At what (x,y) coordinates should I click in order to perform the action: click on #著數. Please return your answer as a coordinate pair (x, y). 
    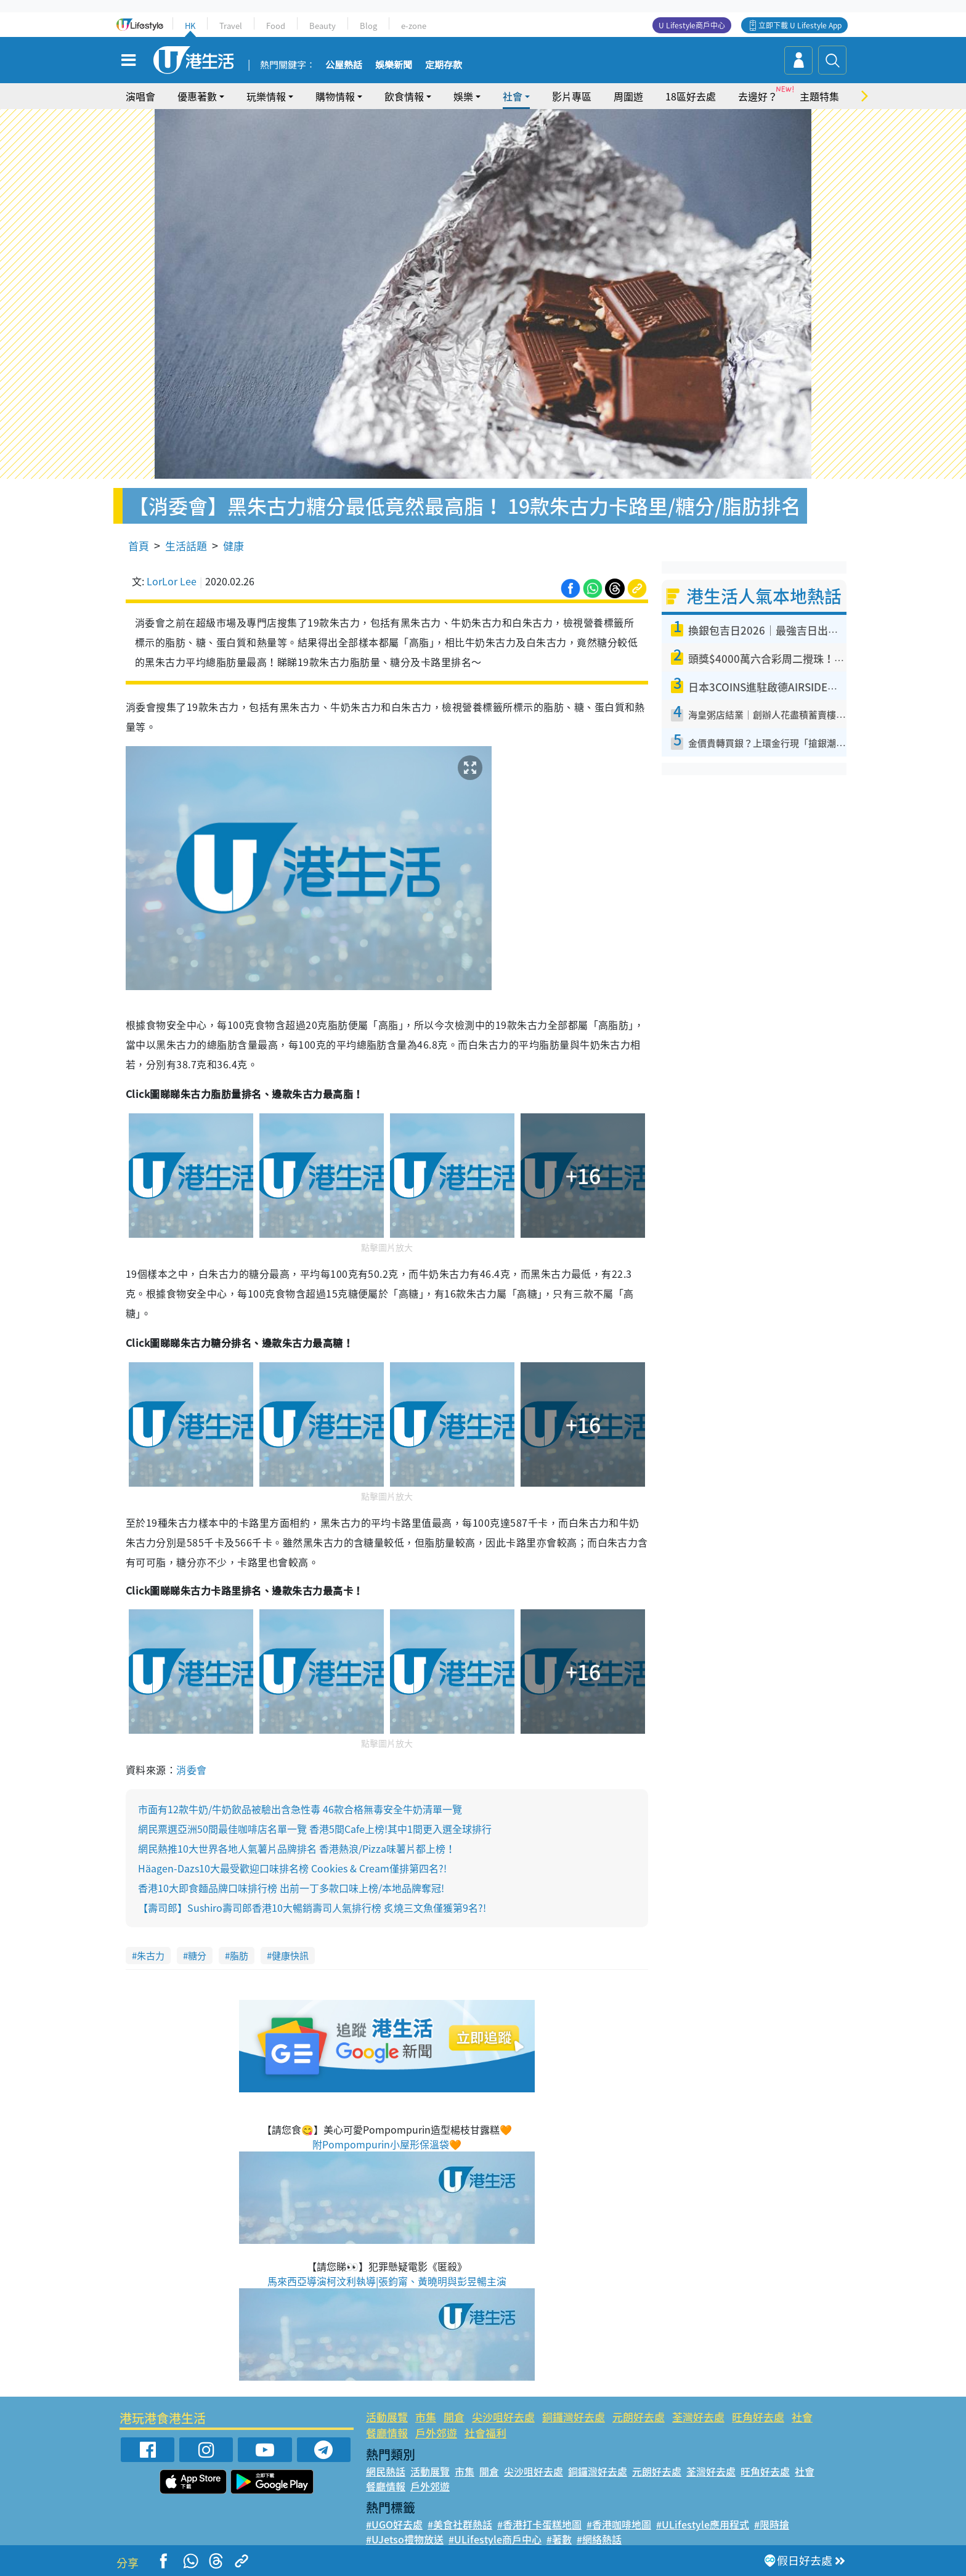
    Looking at the image, I should click on (559, 2539).